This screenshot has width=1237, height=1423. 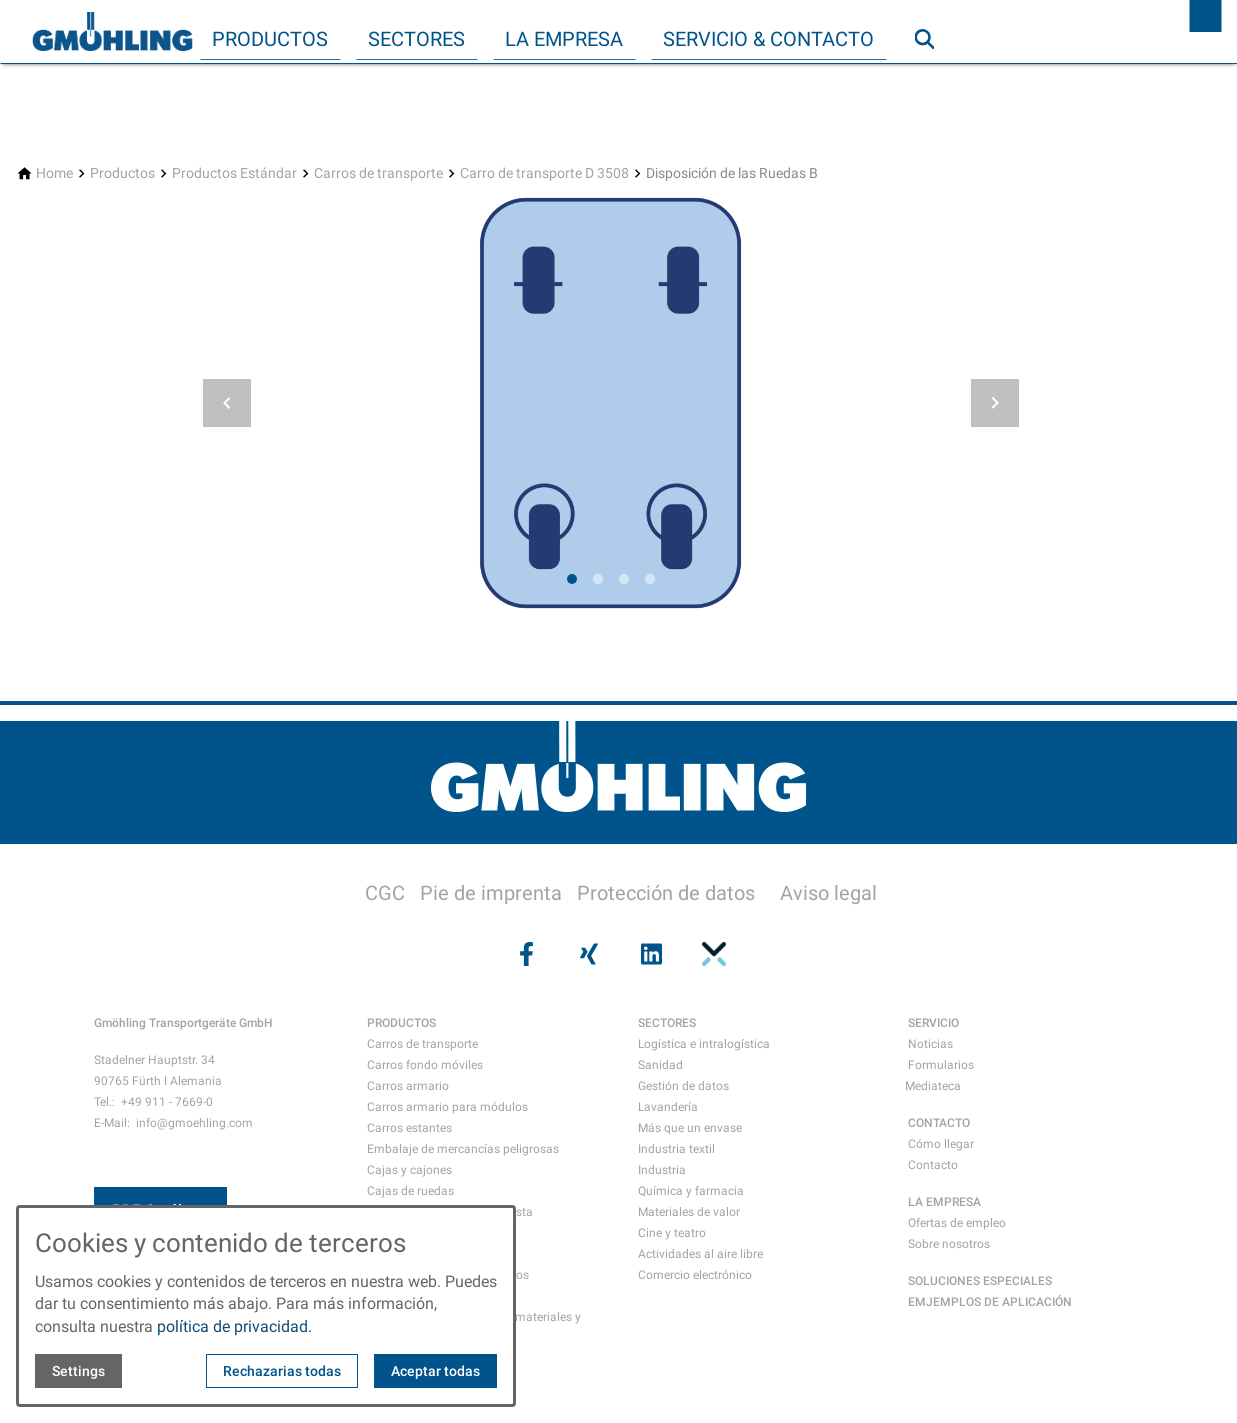 What do you see at coordinates (112, 32) in the screenshot?
I see `[Back to homepage]` at bounding box center [112, 32].